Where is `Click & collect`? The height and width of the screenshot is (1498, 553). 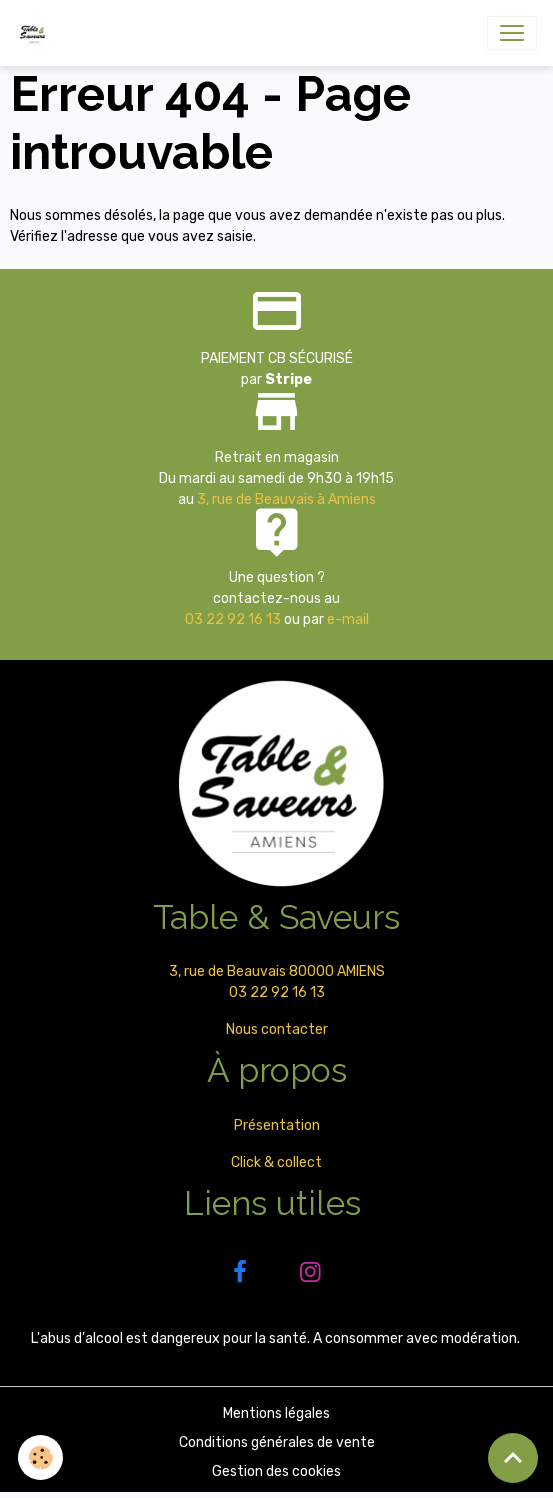
Click & collect is located at coordinates (276, 1162).